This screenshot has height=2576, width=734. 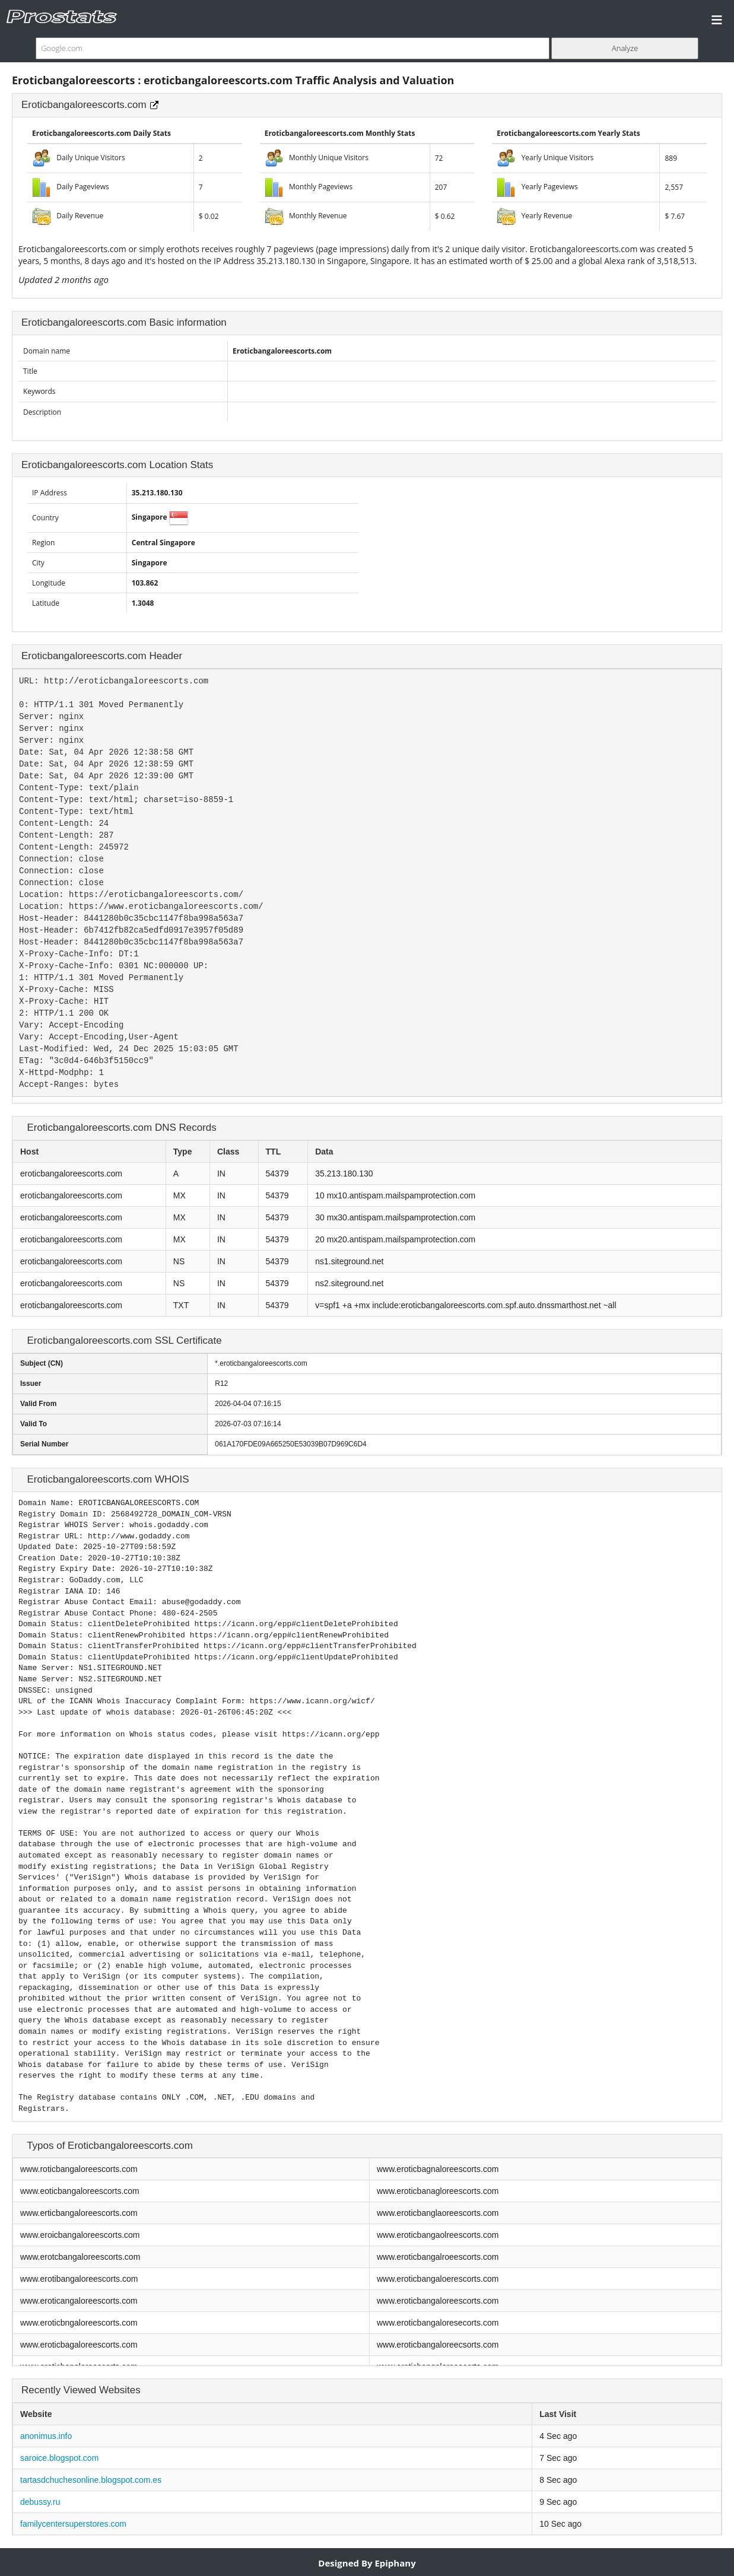 I want to click on tartasdchuchesonline.blogspot.com.es, so click(x=90, y=2480).